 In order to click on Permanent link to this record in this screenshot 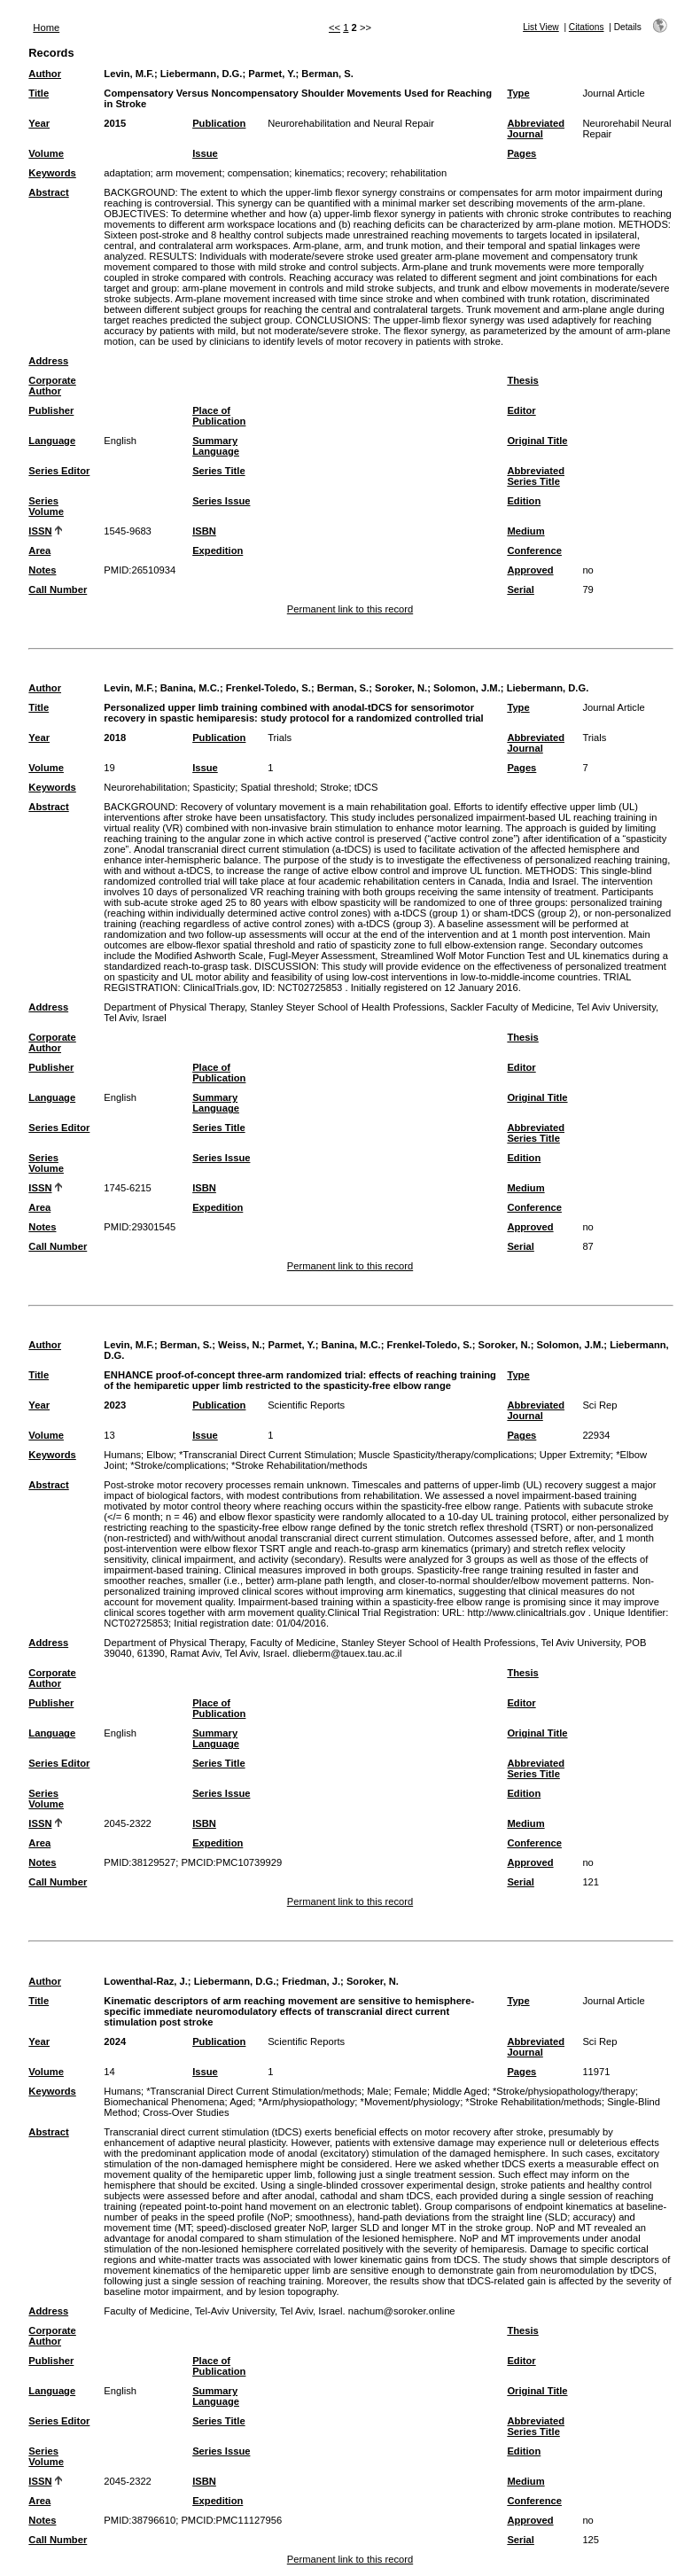, I will do `click(350, 609)`.